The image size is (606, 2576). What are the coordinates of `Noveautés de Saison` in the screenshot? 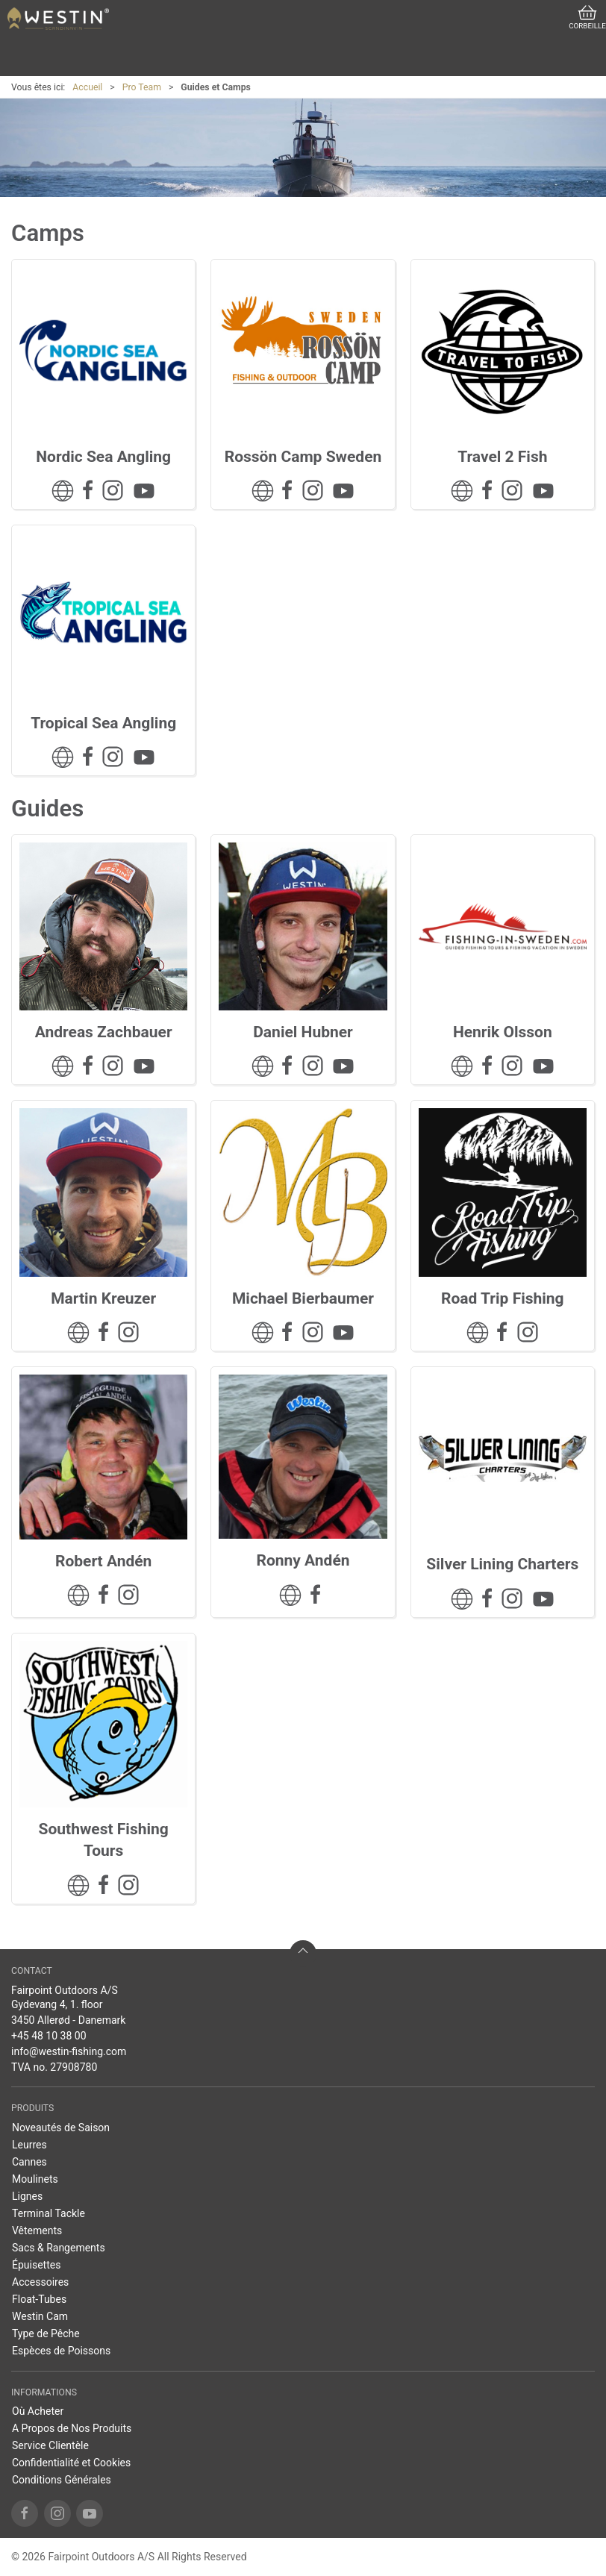 It's located at (61, 2127).